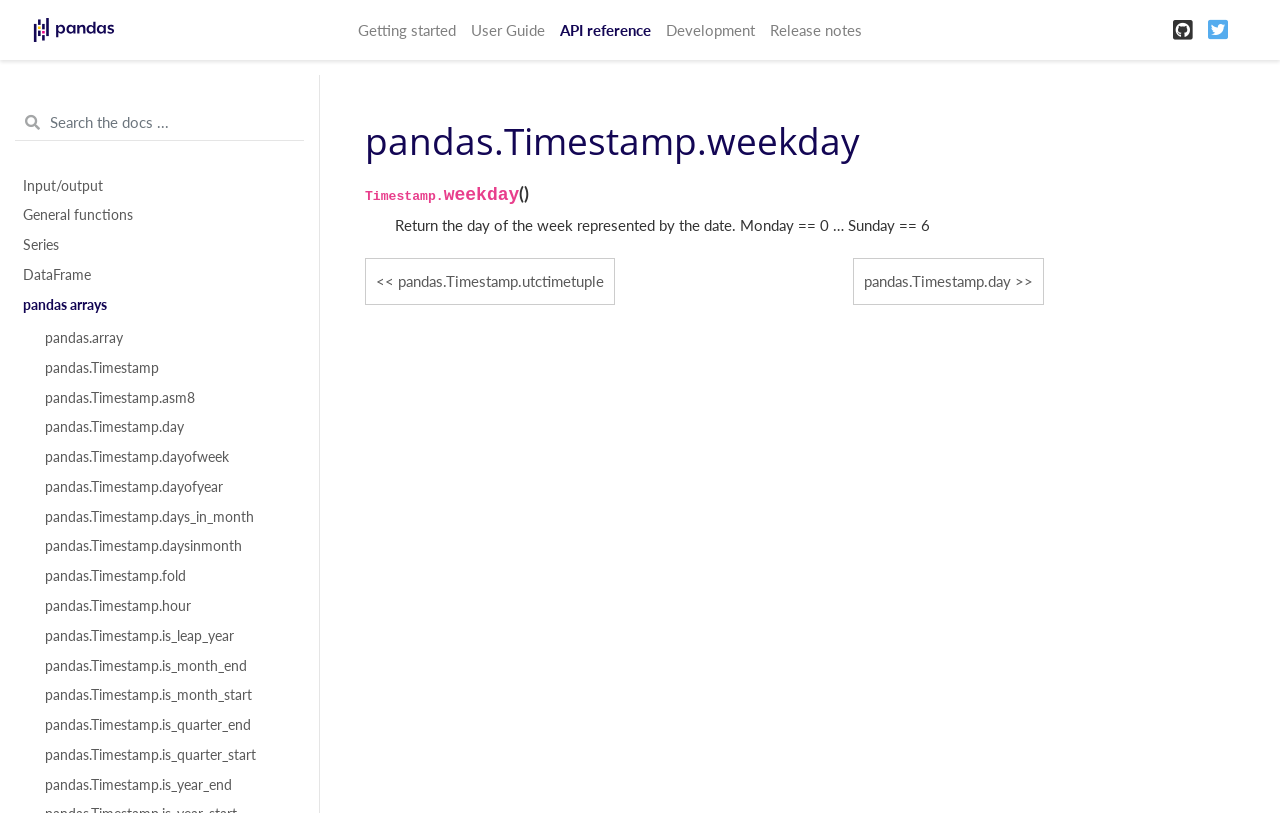 The width and height of the screenshot is (1280, 813). What do you see at coordinates (138, 785) in the screenshot?
I see `pandas.Timestamp.is_year_end` at bounding box center [138, 785].